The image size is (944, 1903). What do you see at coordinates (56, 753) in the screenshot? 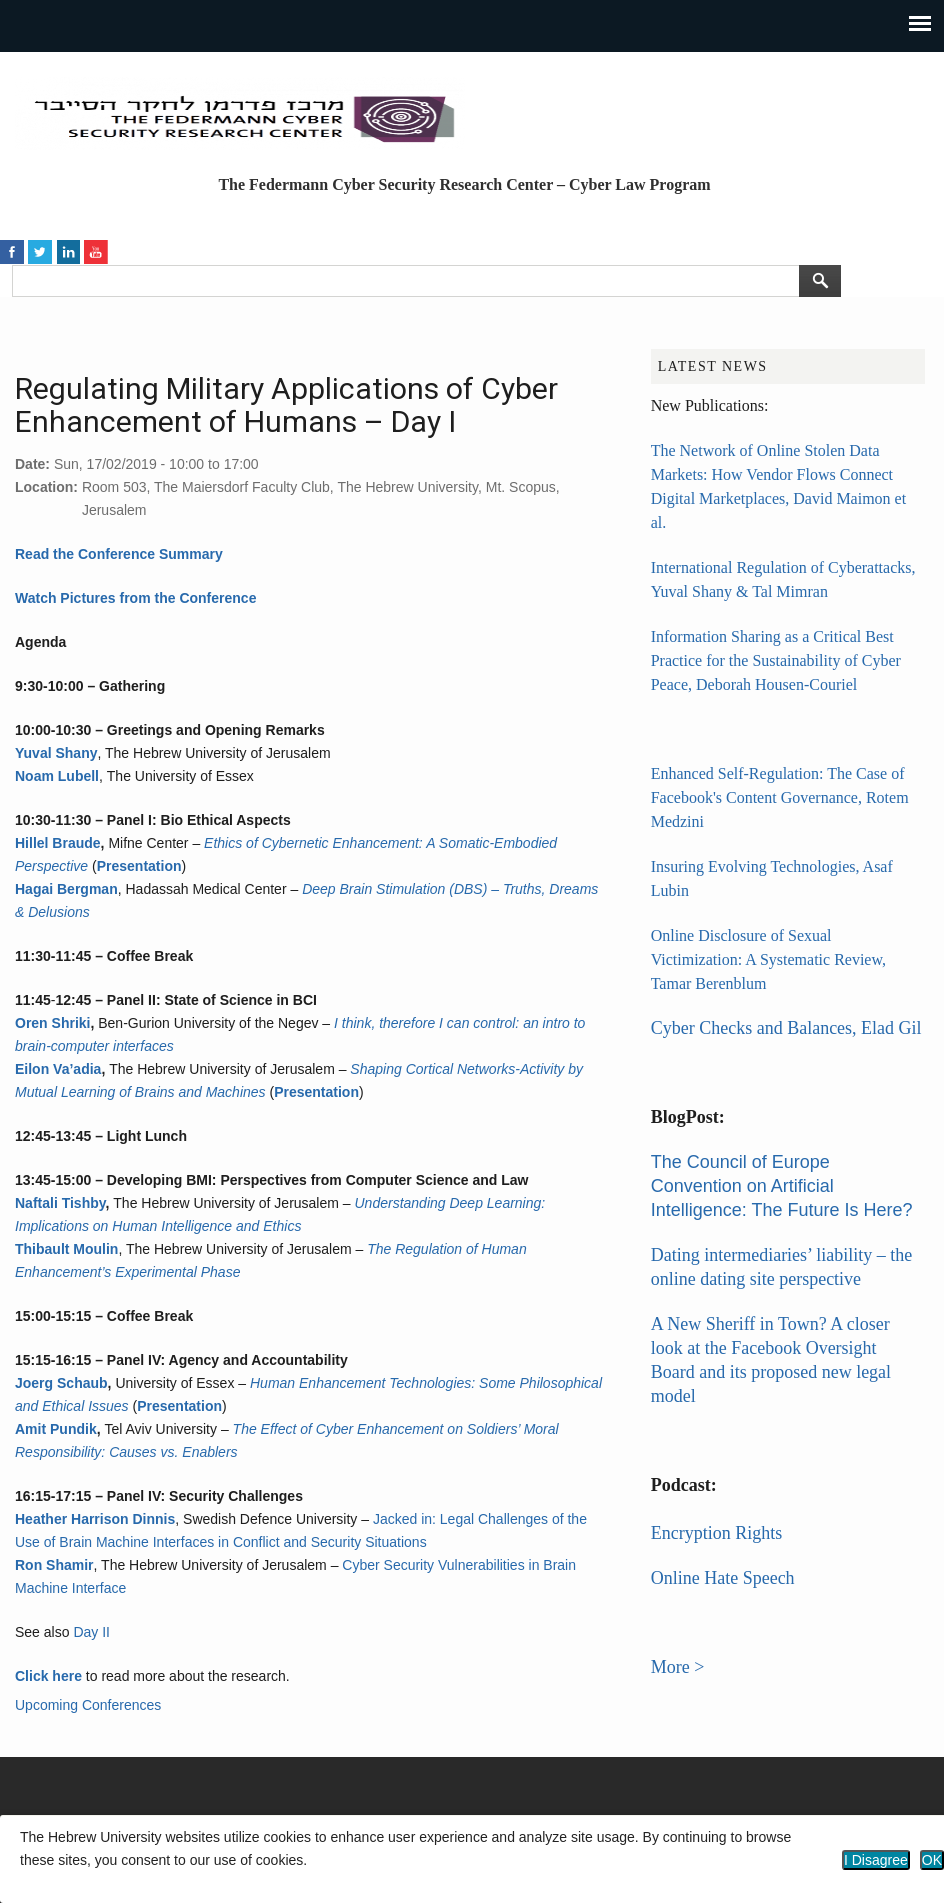
I see `Yuval Shany` at bounding box center [56, 753].